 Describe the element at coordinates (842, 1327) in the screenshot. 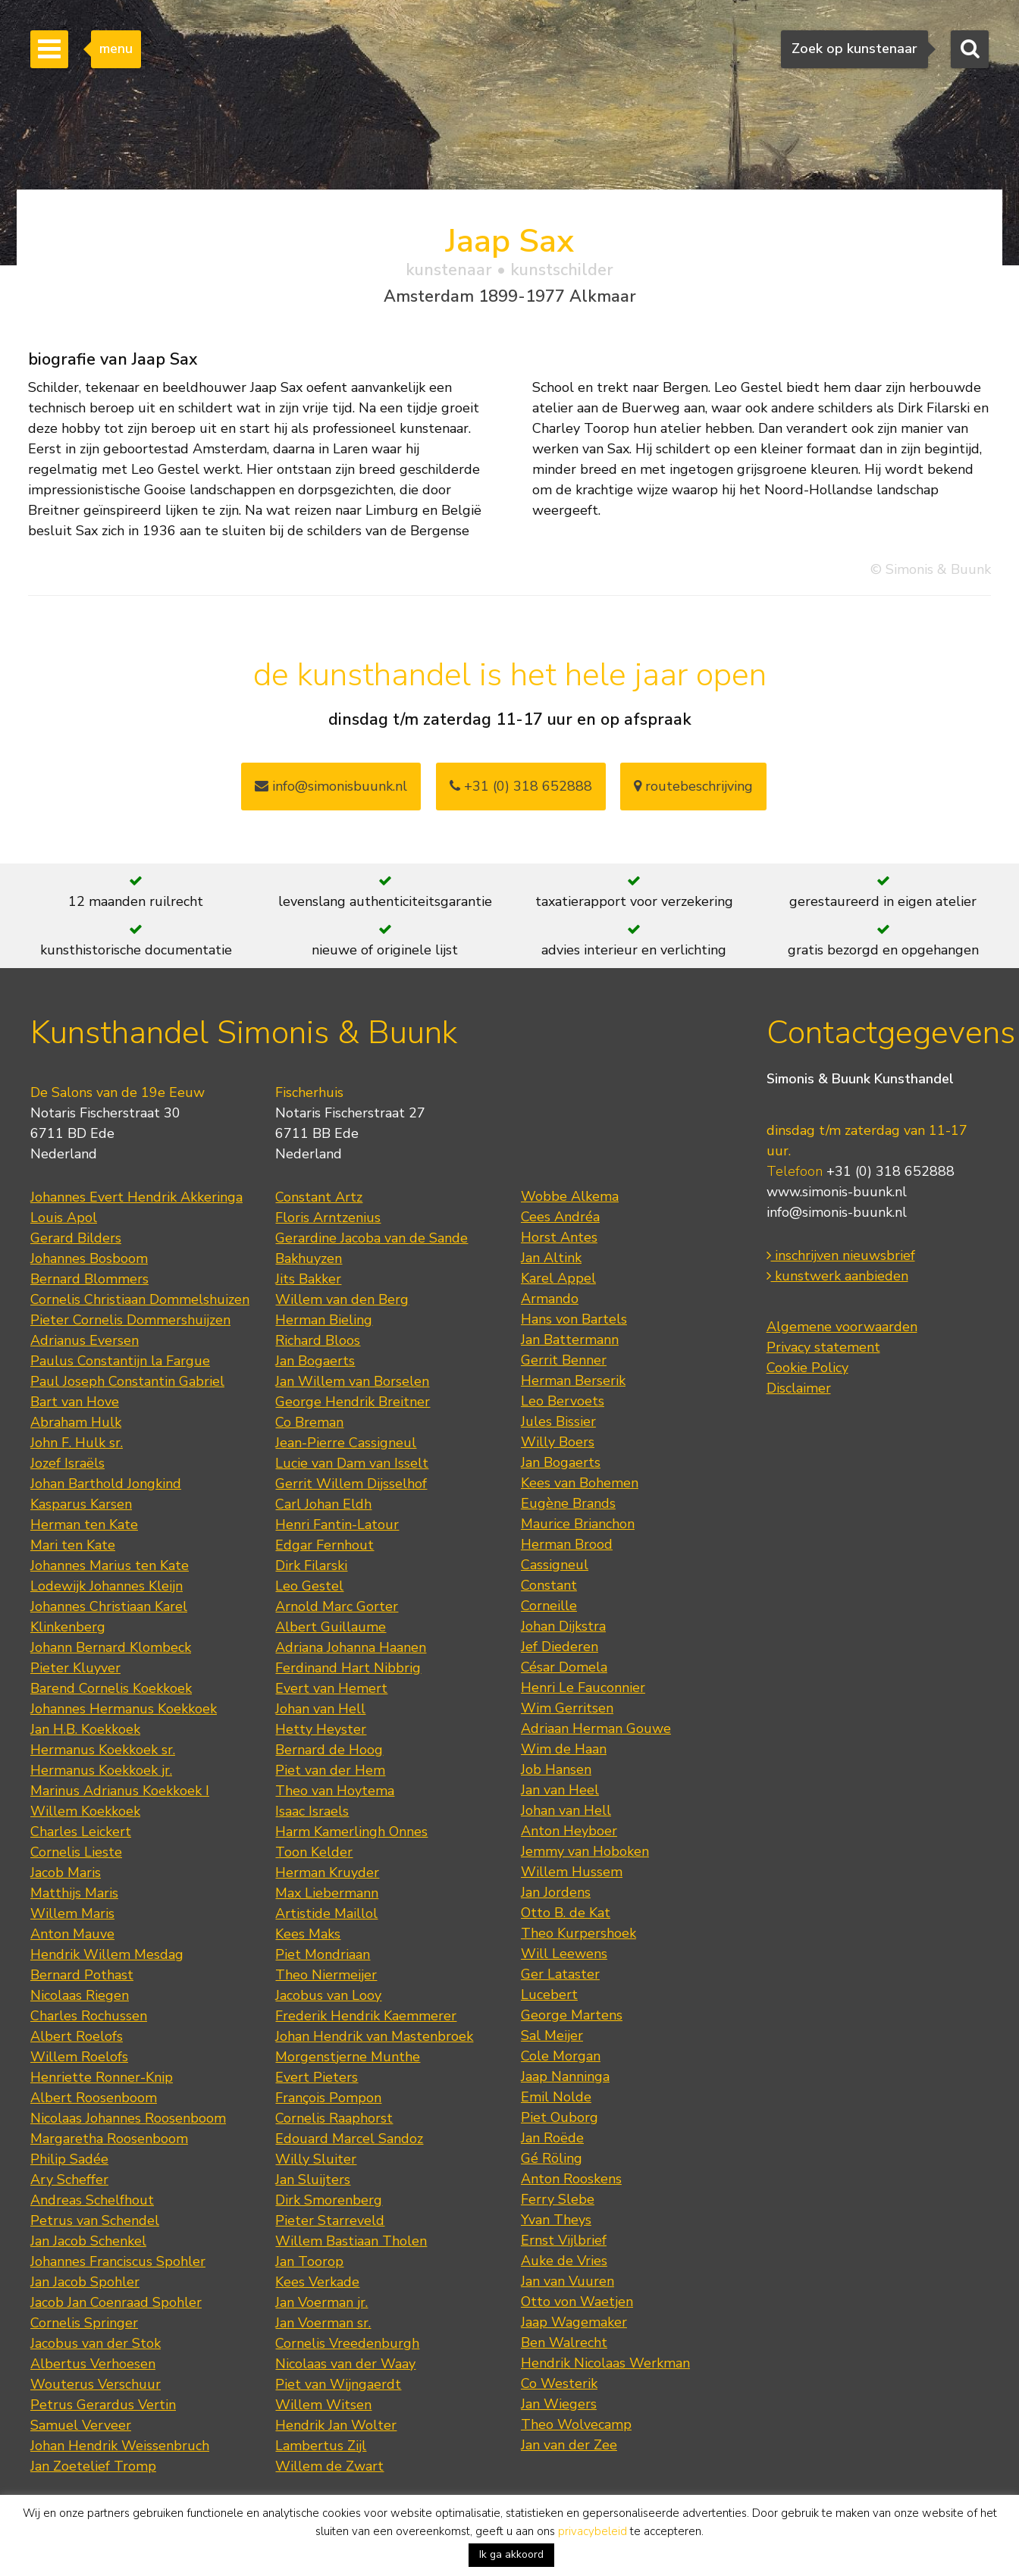

I see `Algemene voorwaarden` at that location.